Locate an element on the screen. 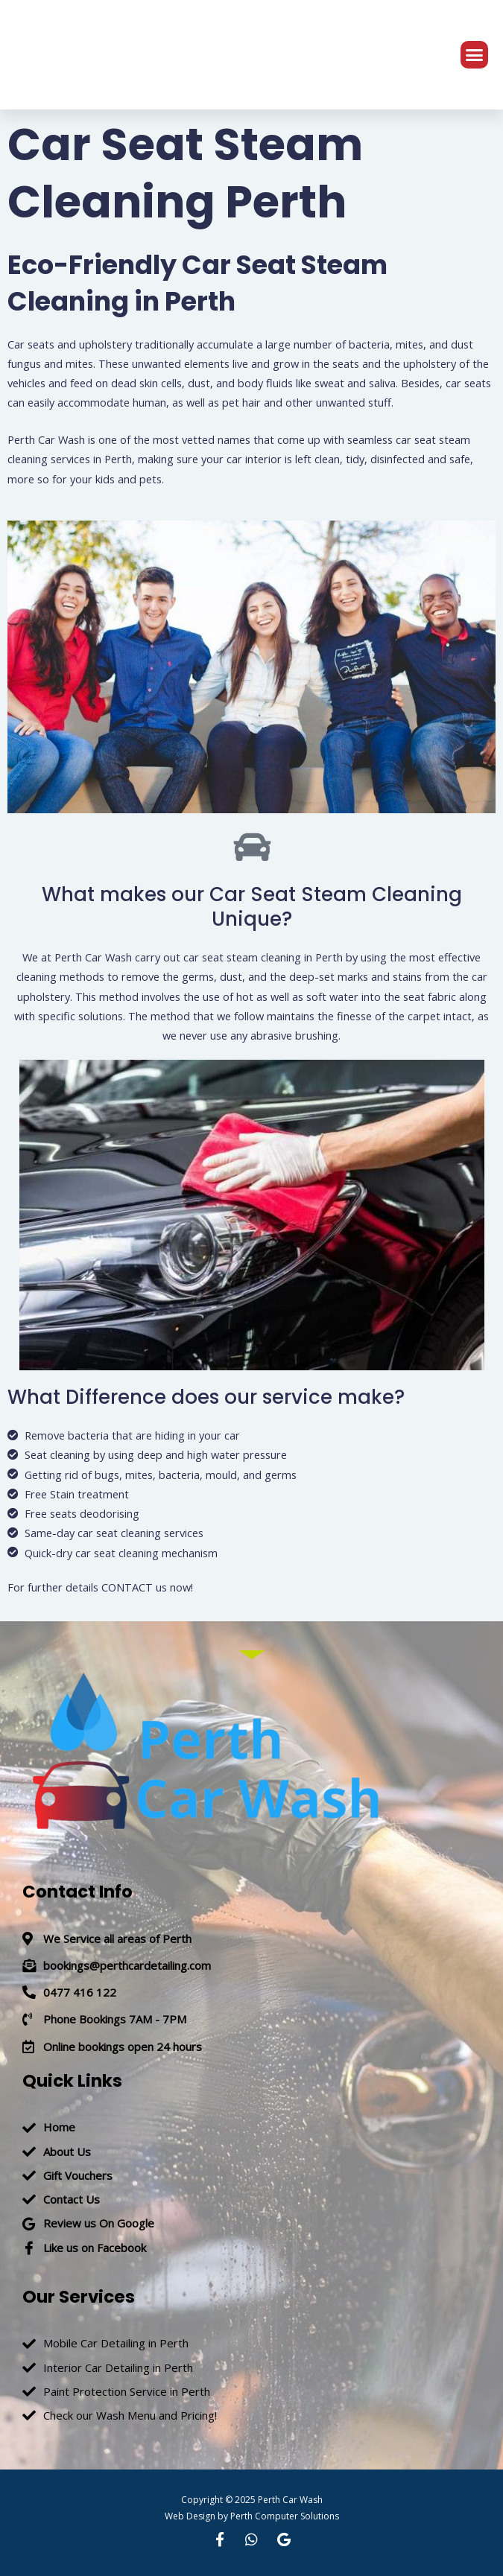  [button] is located at coordinates (475, 55).